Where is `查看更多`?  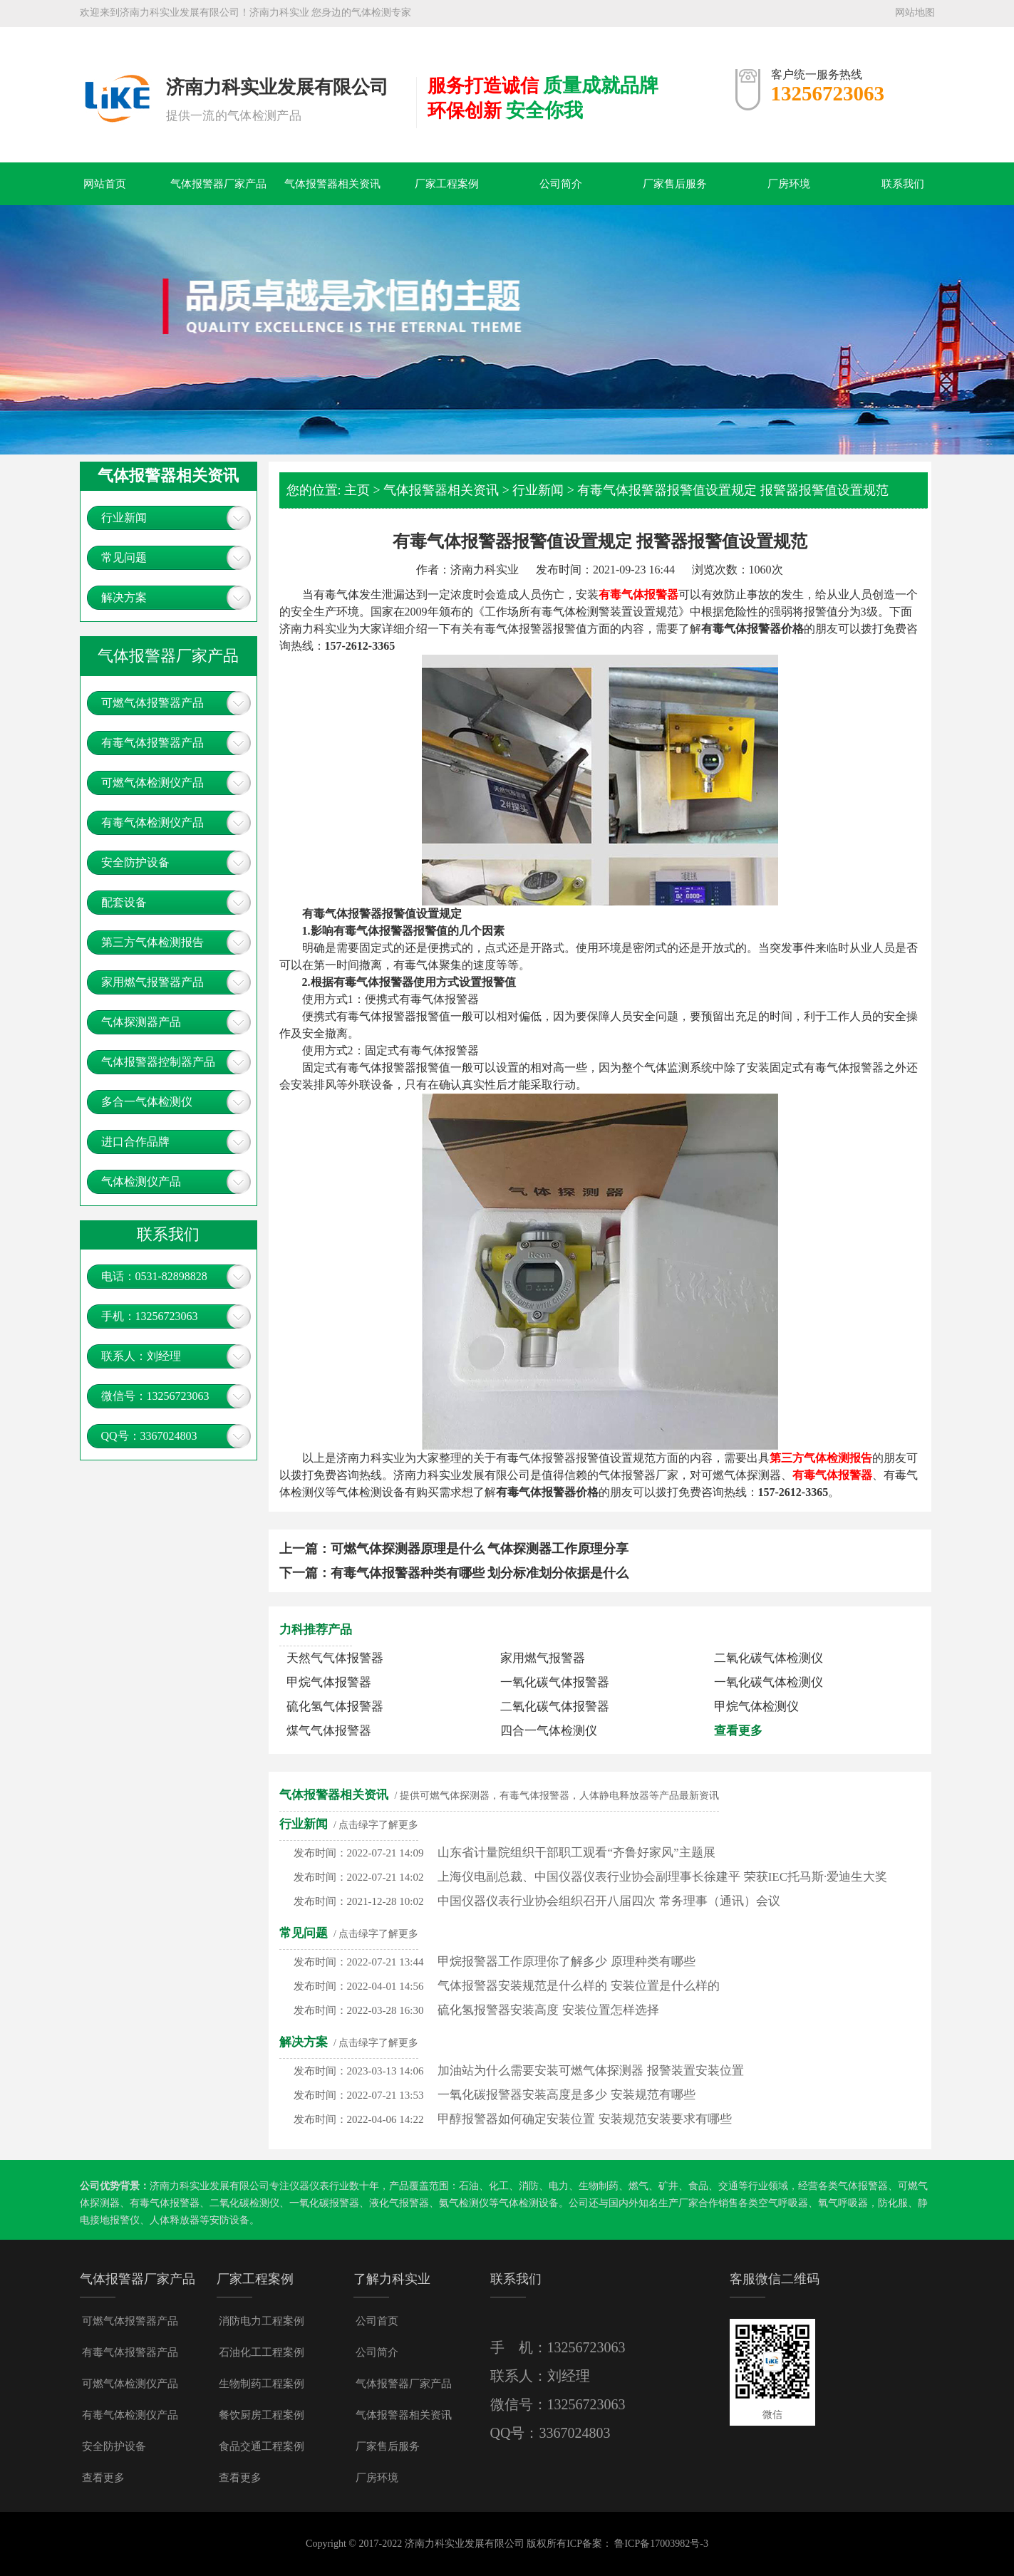
查看更多 is located at coordinates (738, 1731).